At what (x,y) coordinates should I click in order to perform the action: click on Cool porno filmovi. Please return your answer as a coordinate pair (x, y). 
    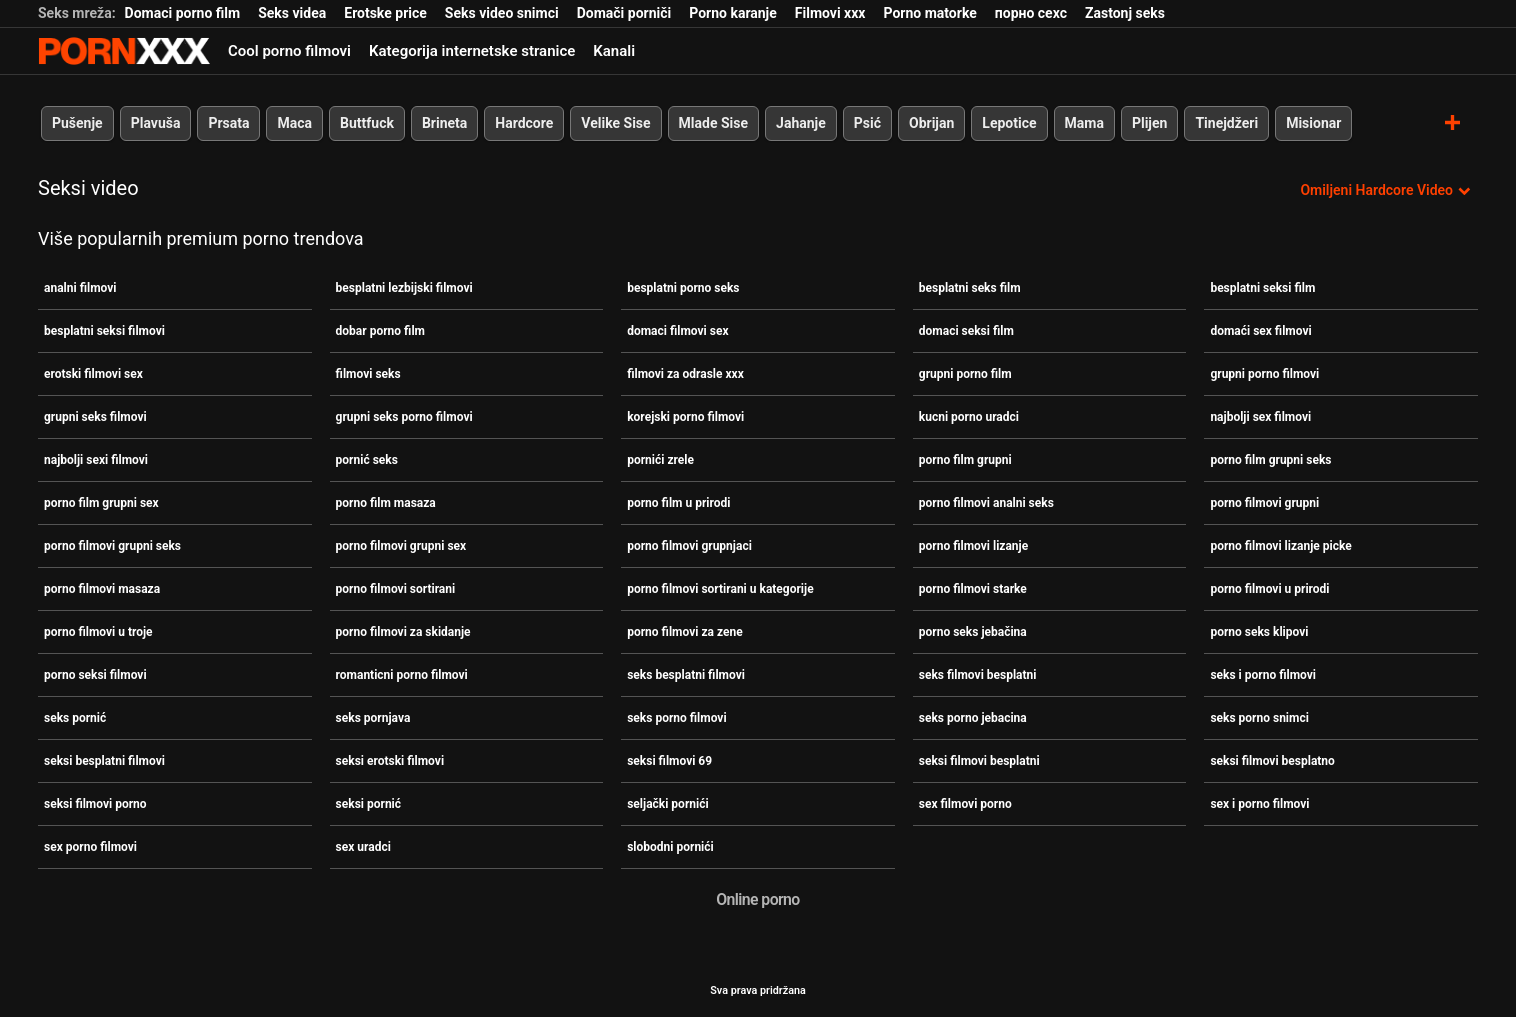
    Looking at the image, I should click on (289, 51).